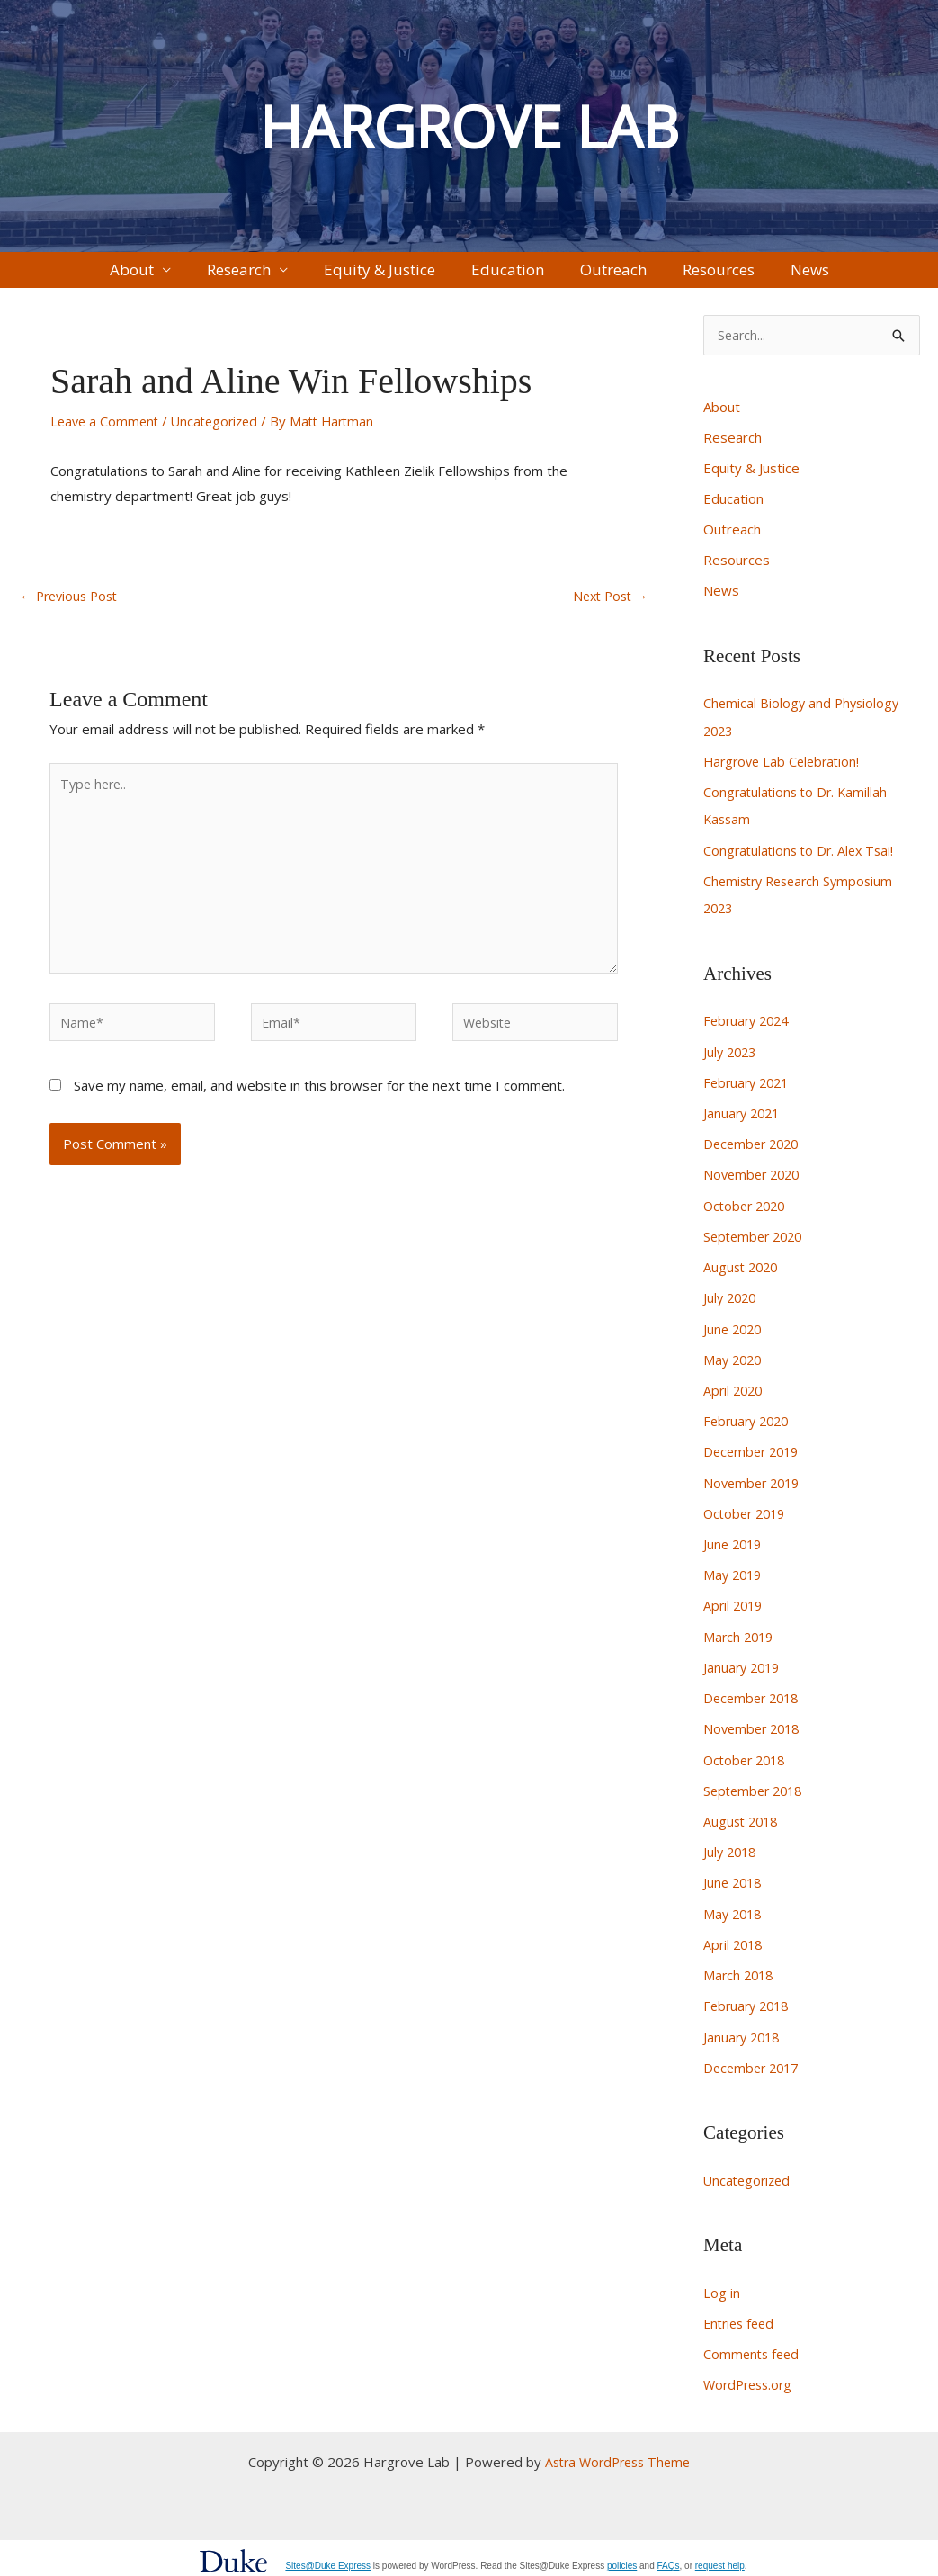 The image size is (938, 2576). I want to click on Education, so click(507, 275).